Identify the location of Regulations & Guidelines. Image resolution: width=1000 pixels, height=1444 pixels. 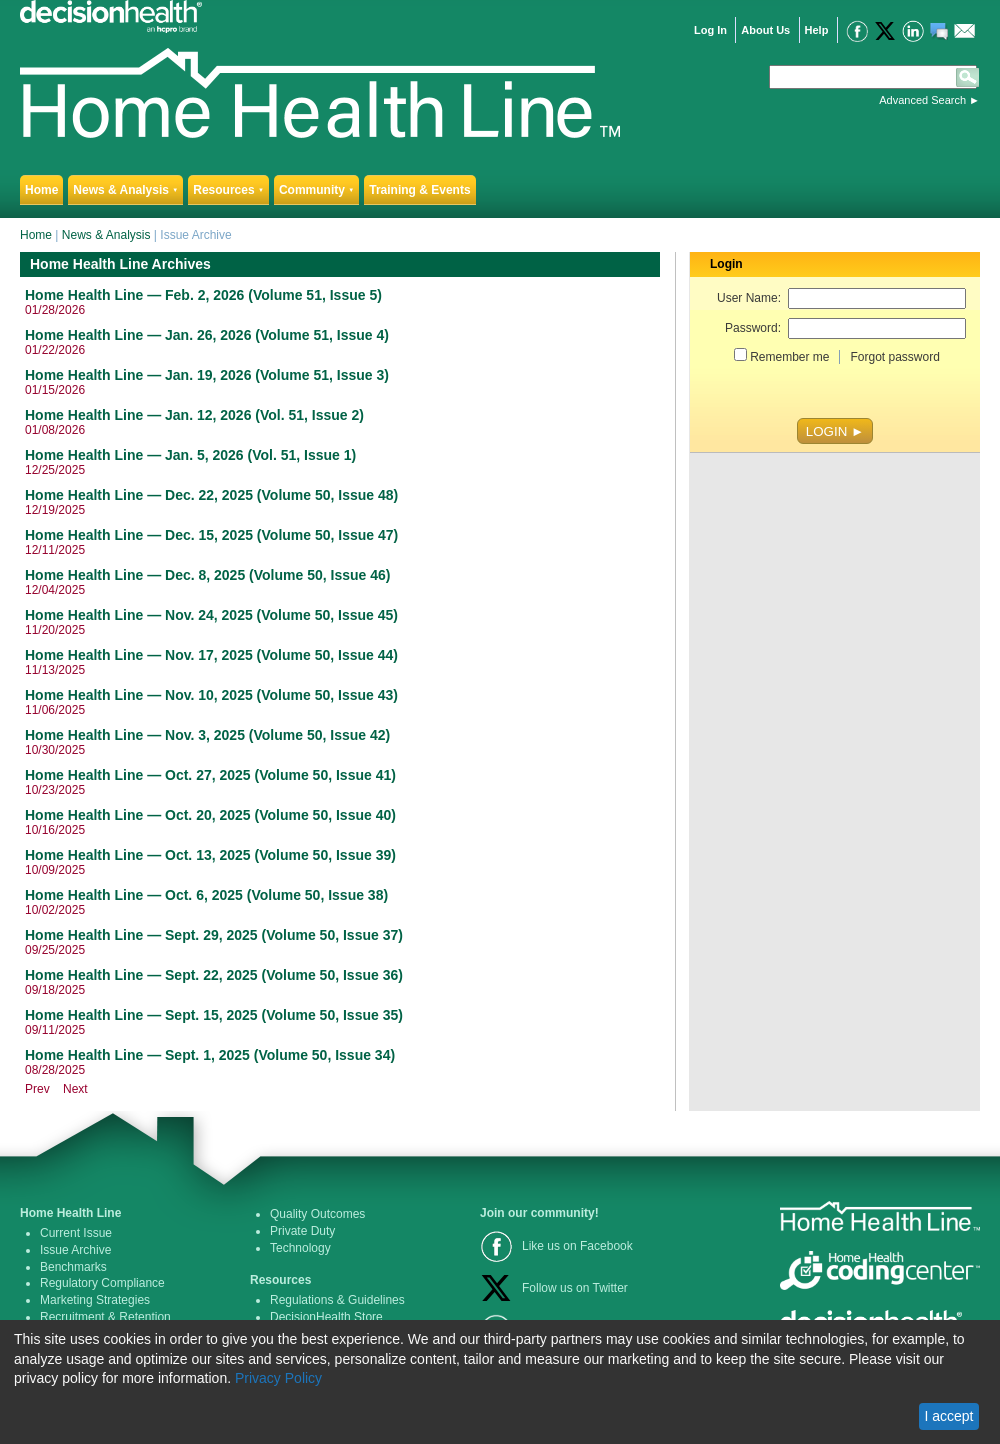
(337, 1300).